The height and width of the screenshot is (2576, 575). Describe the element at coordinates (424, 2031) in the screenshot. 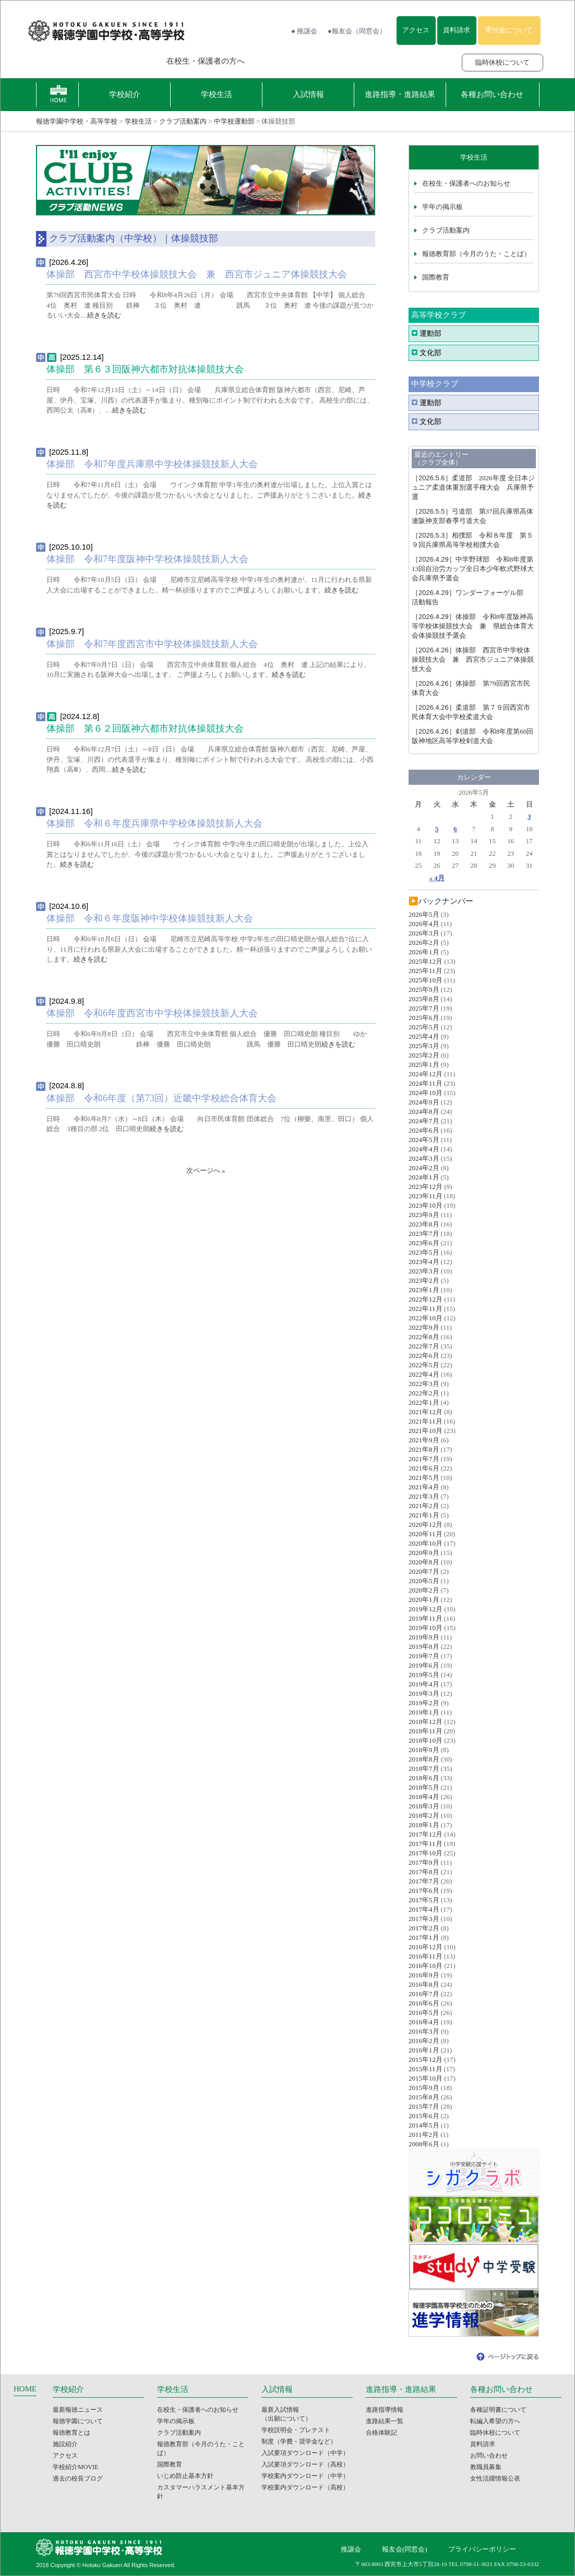

I see `2016年3月` at that location.